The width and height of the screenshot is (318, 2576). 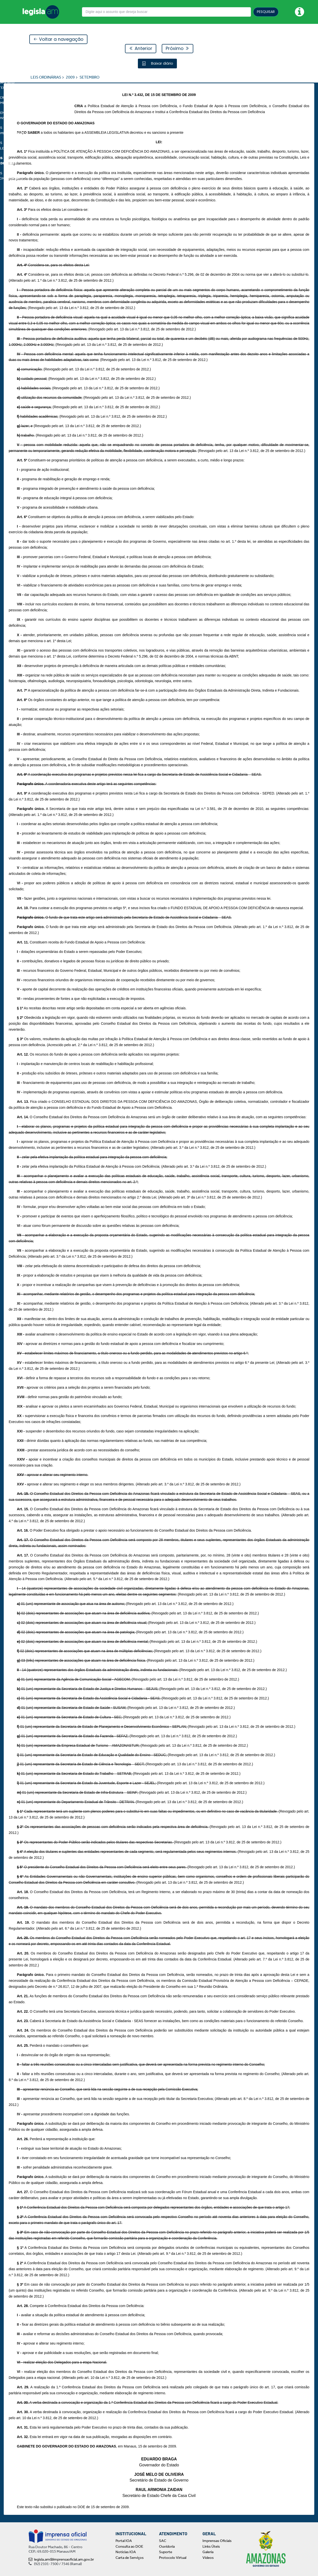 What do you see at coordinates (207, 2551) in the screenshot?
I see `Galeria` at bounding box center [207, 2551].